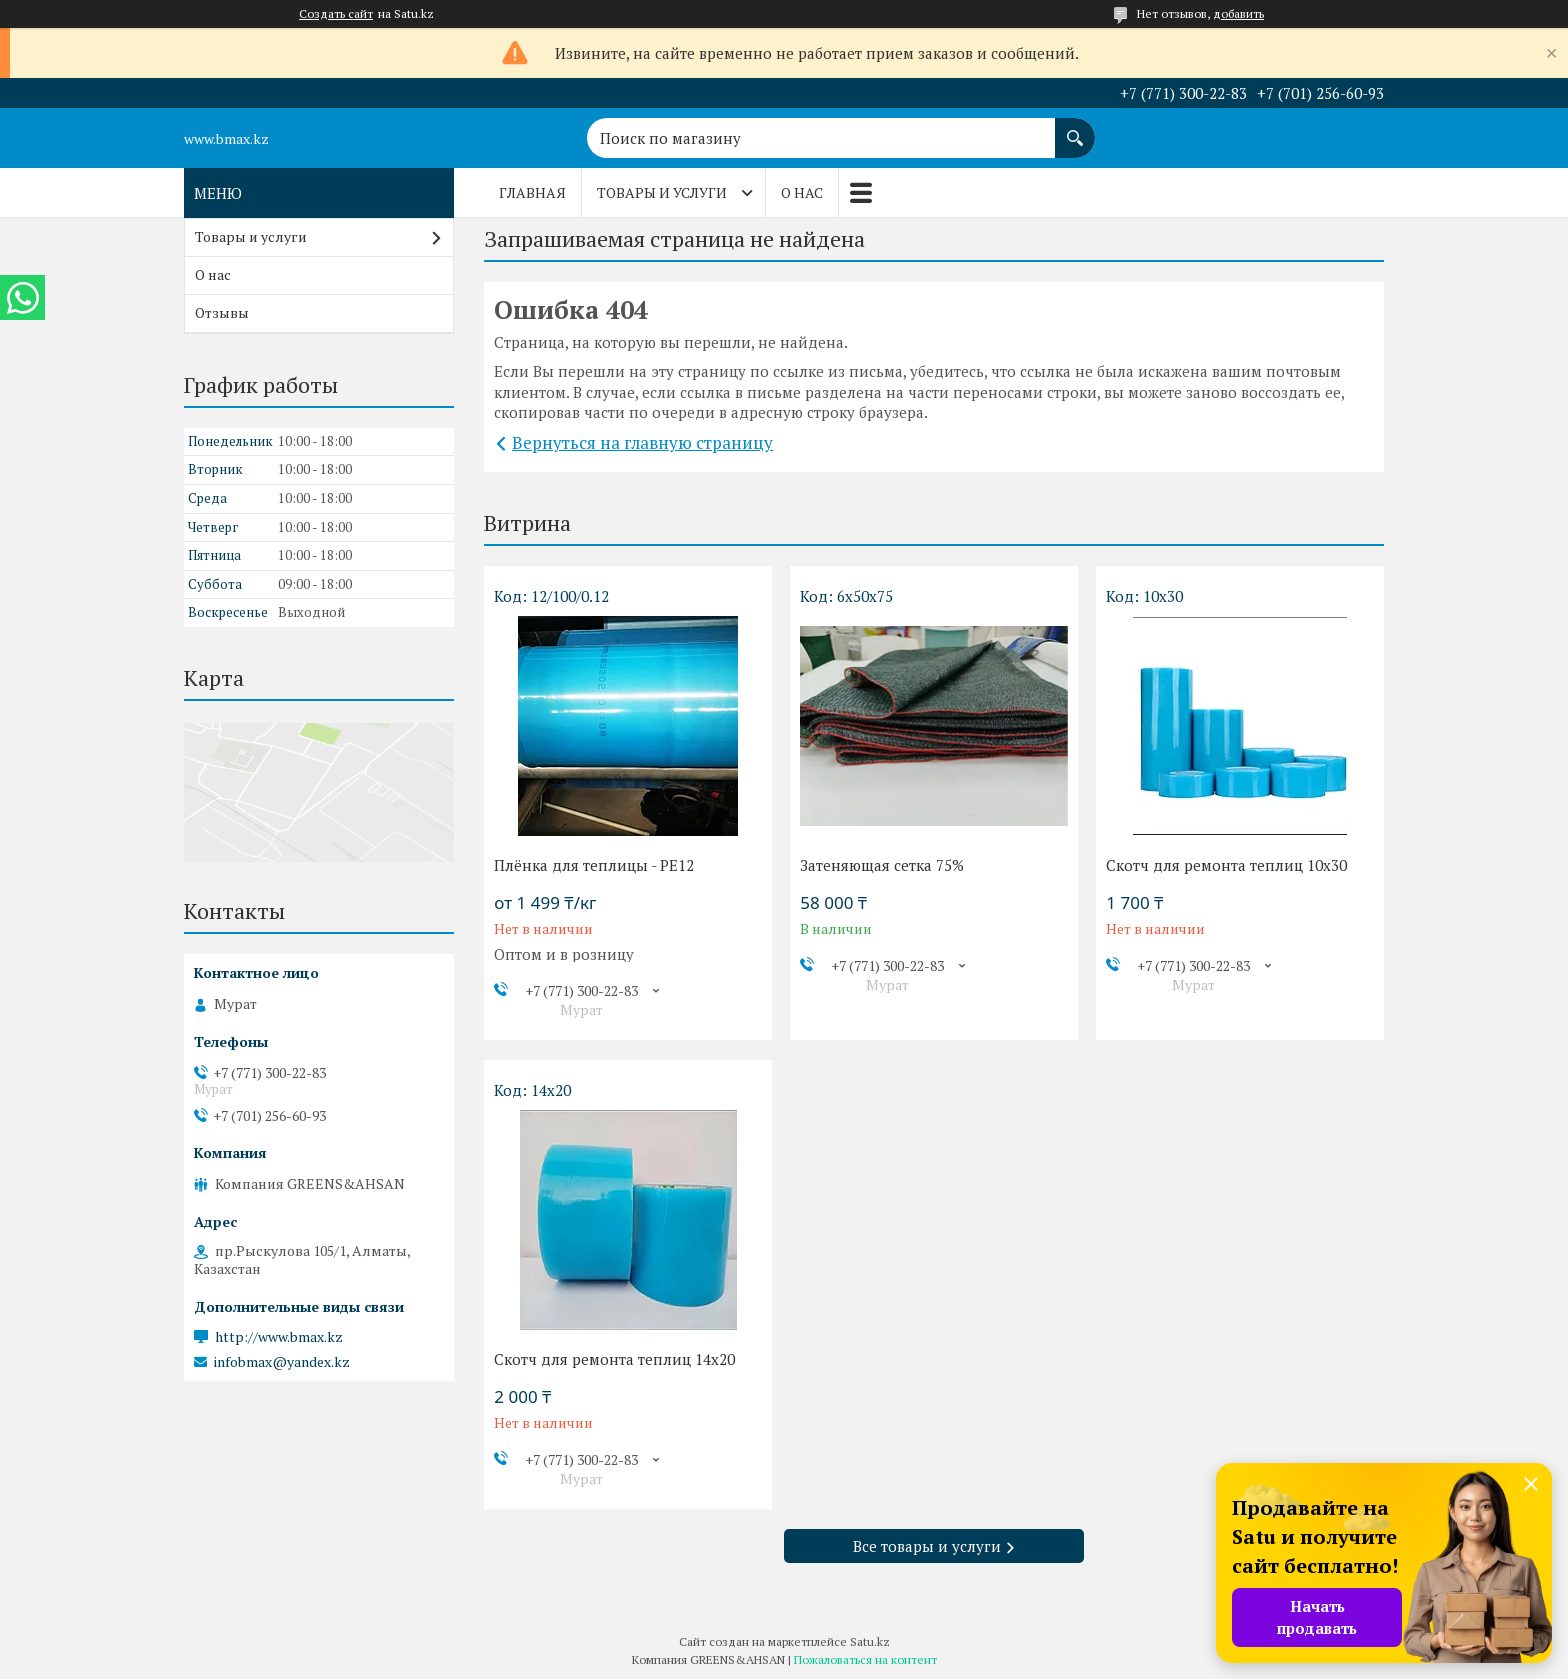 The image size is (1568, 1679). I want to click on Главная, so click(532, 192).